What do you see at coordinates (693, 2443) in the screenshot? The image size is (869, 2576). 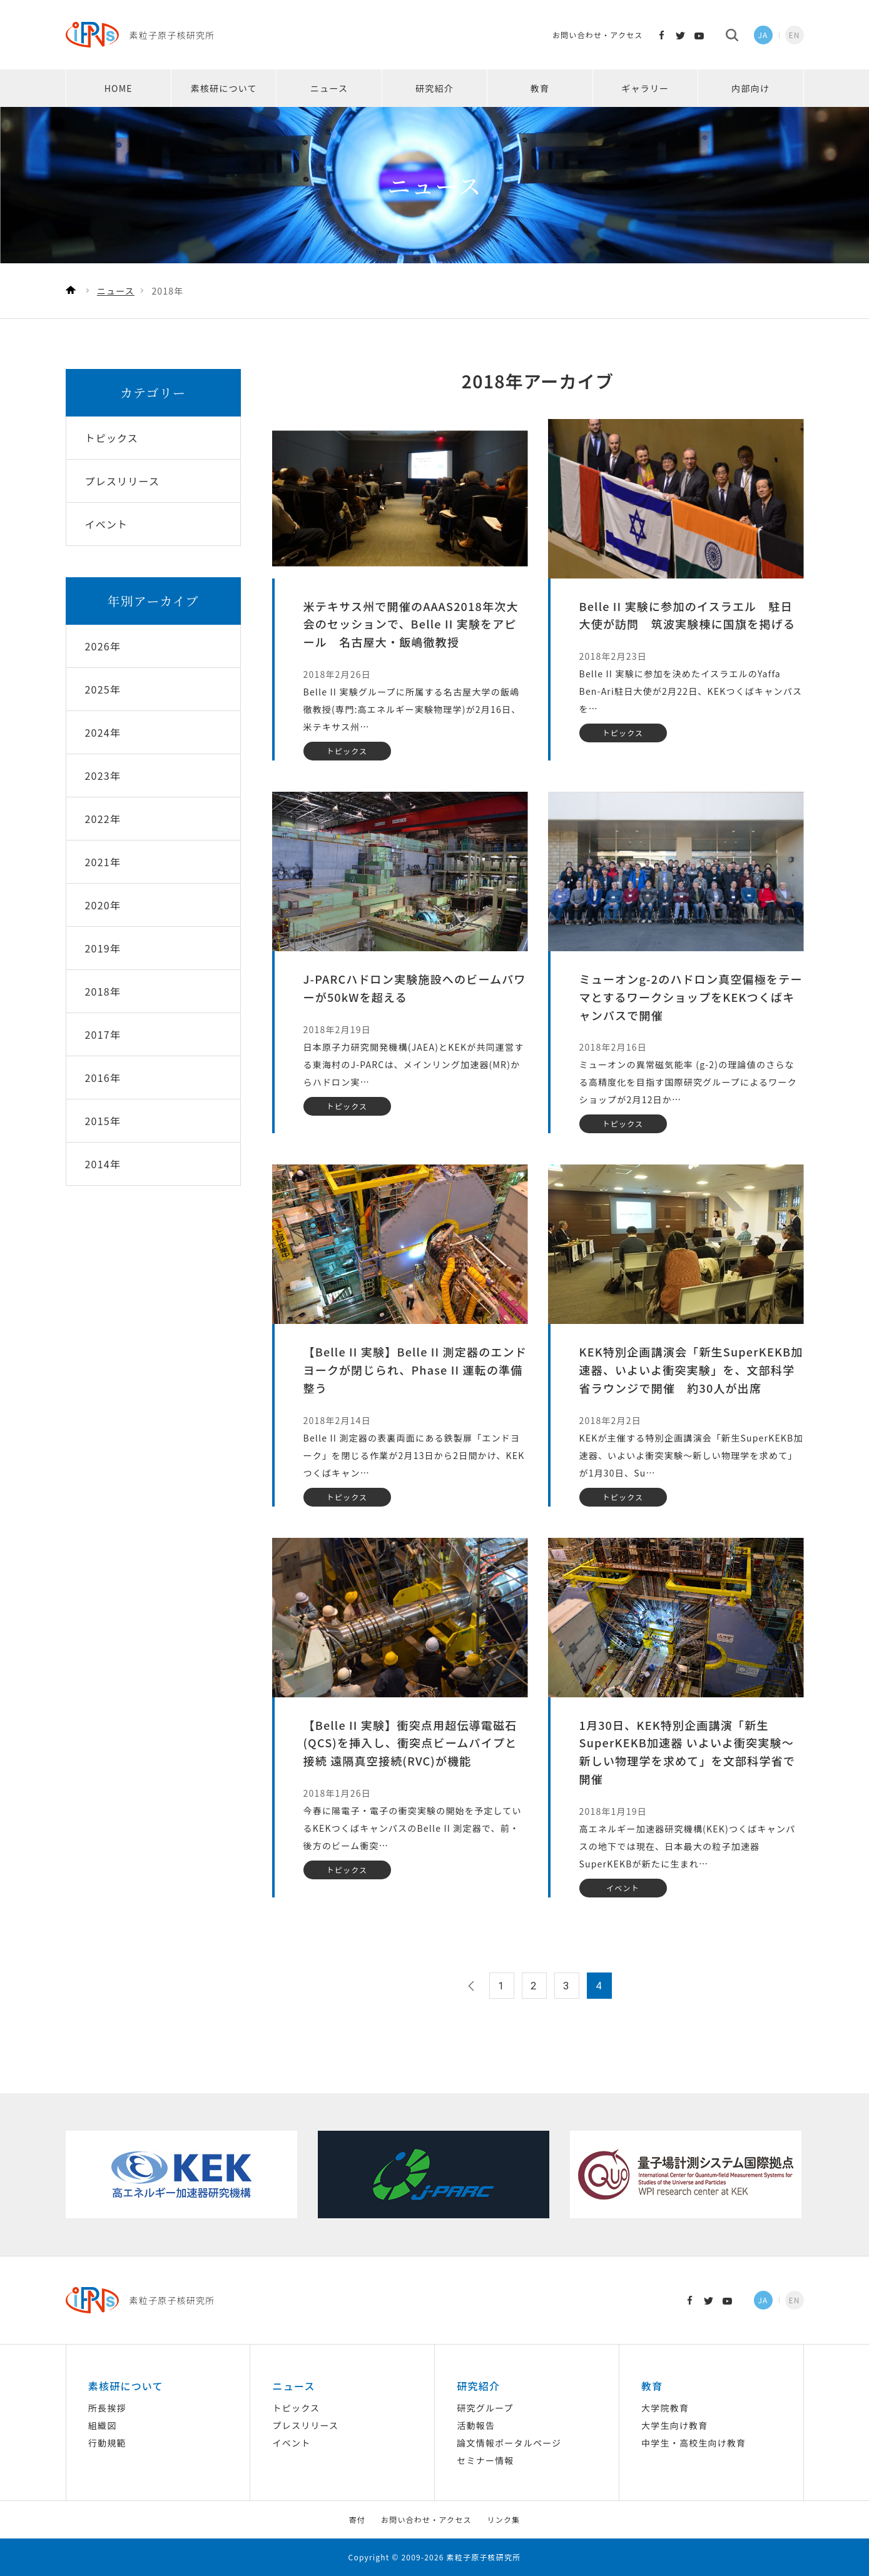 I see `中学生・高校生向け教育` at bounding box center [693, 2443].